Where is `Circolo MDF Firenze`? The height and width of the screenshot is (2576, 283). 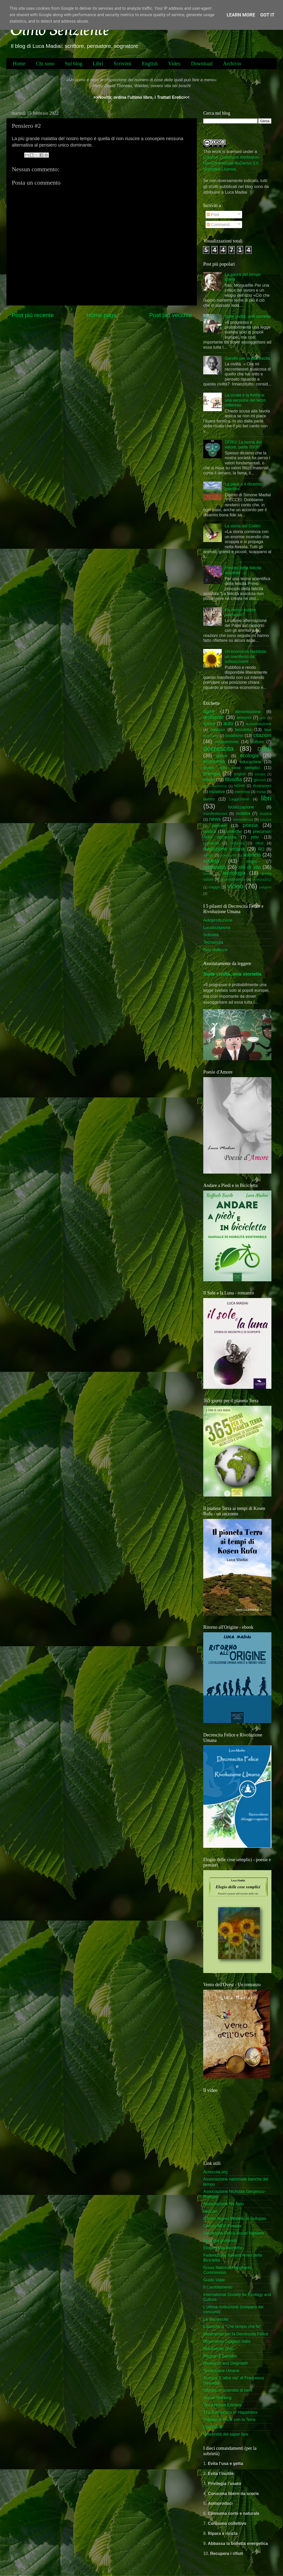
Circolo MDF Firenze is located at coordinates (222, 2225).